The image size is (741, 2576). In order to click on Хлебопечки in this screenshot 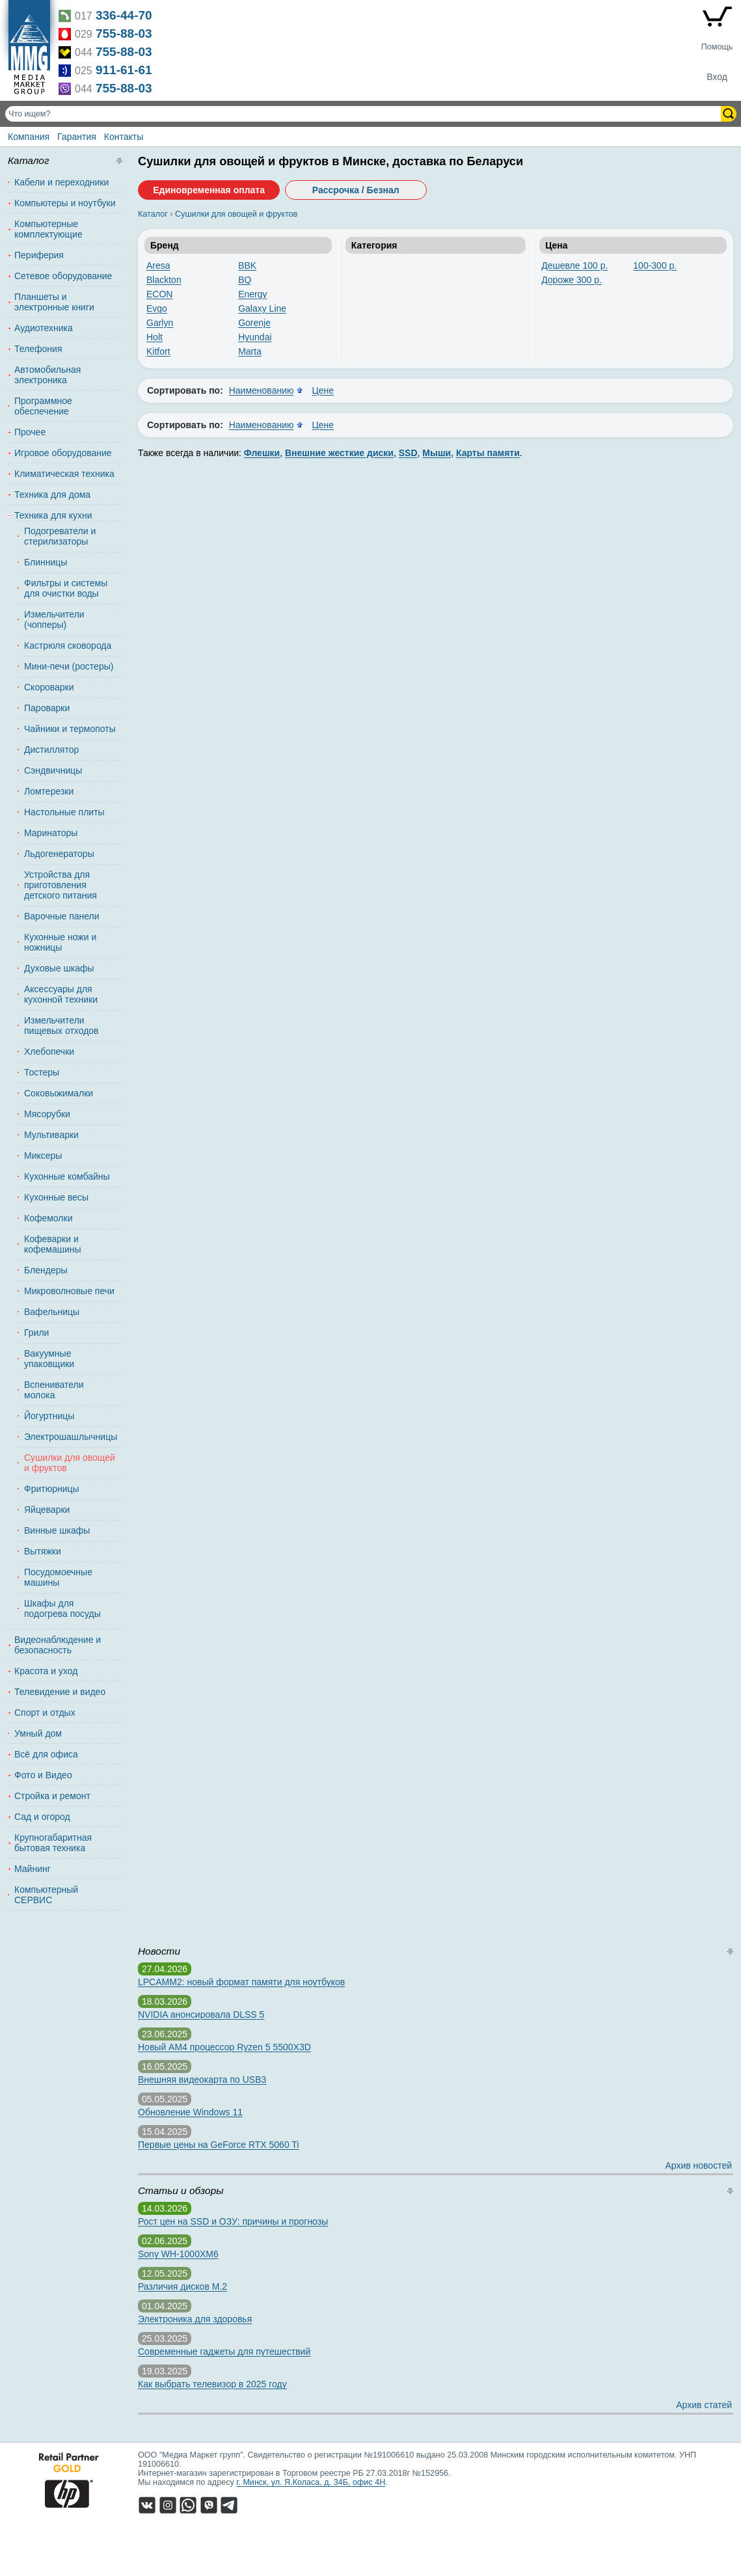, I will do `click(49, 1051)`.